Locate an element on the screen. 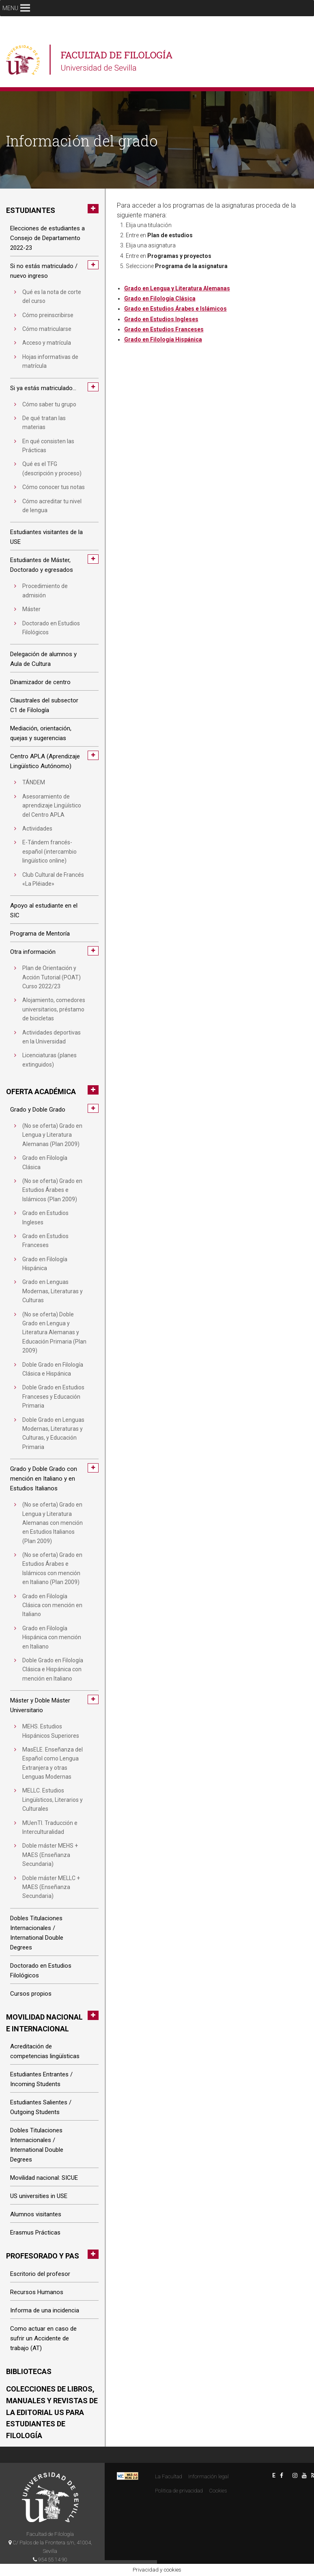 The width and height of the screenshot is (314, 2576). Profesorado y PAS is located at coordinates (42, 2256).